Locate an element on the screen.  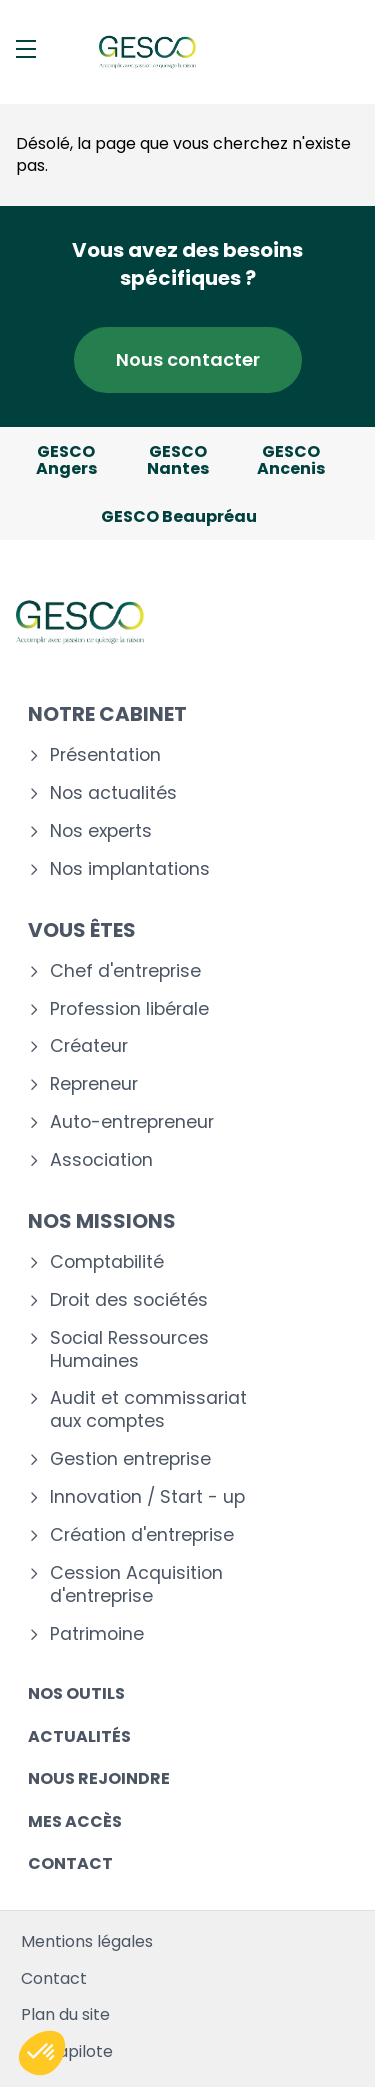
Association is located at coordinates (101, 1160).